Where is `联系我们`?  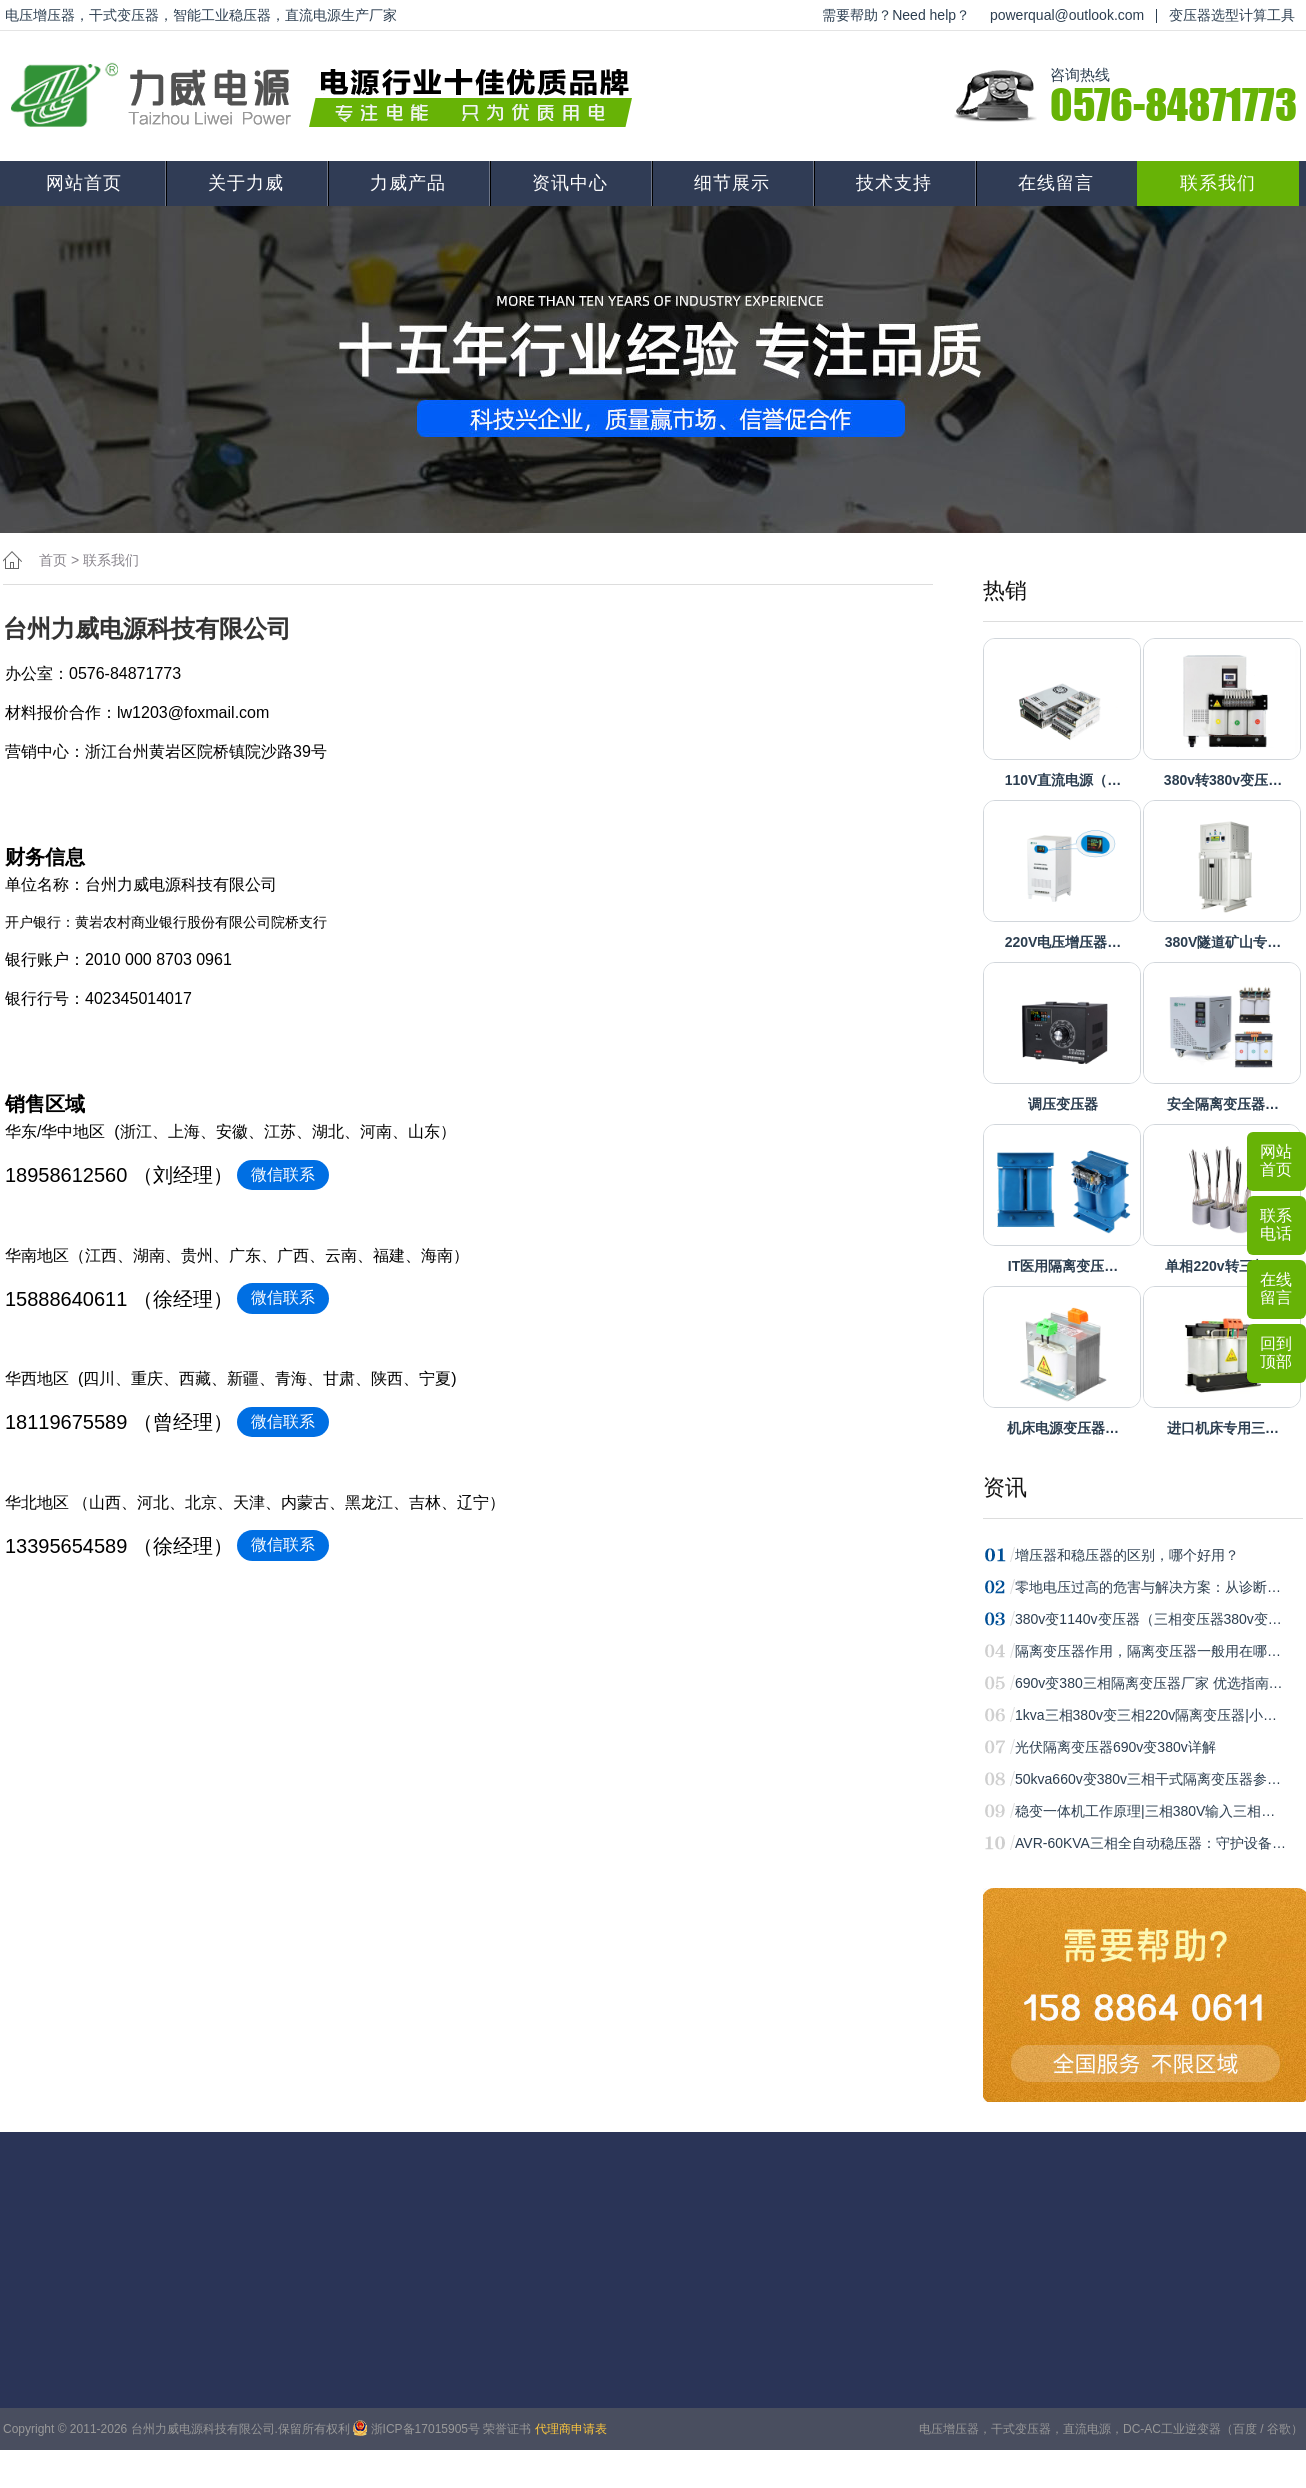 联系我们 is located at coordinates (1218, 183).